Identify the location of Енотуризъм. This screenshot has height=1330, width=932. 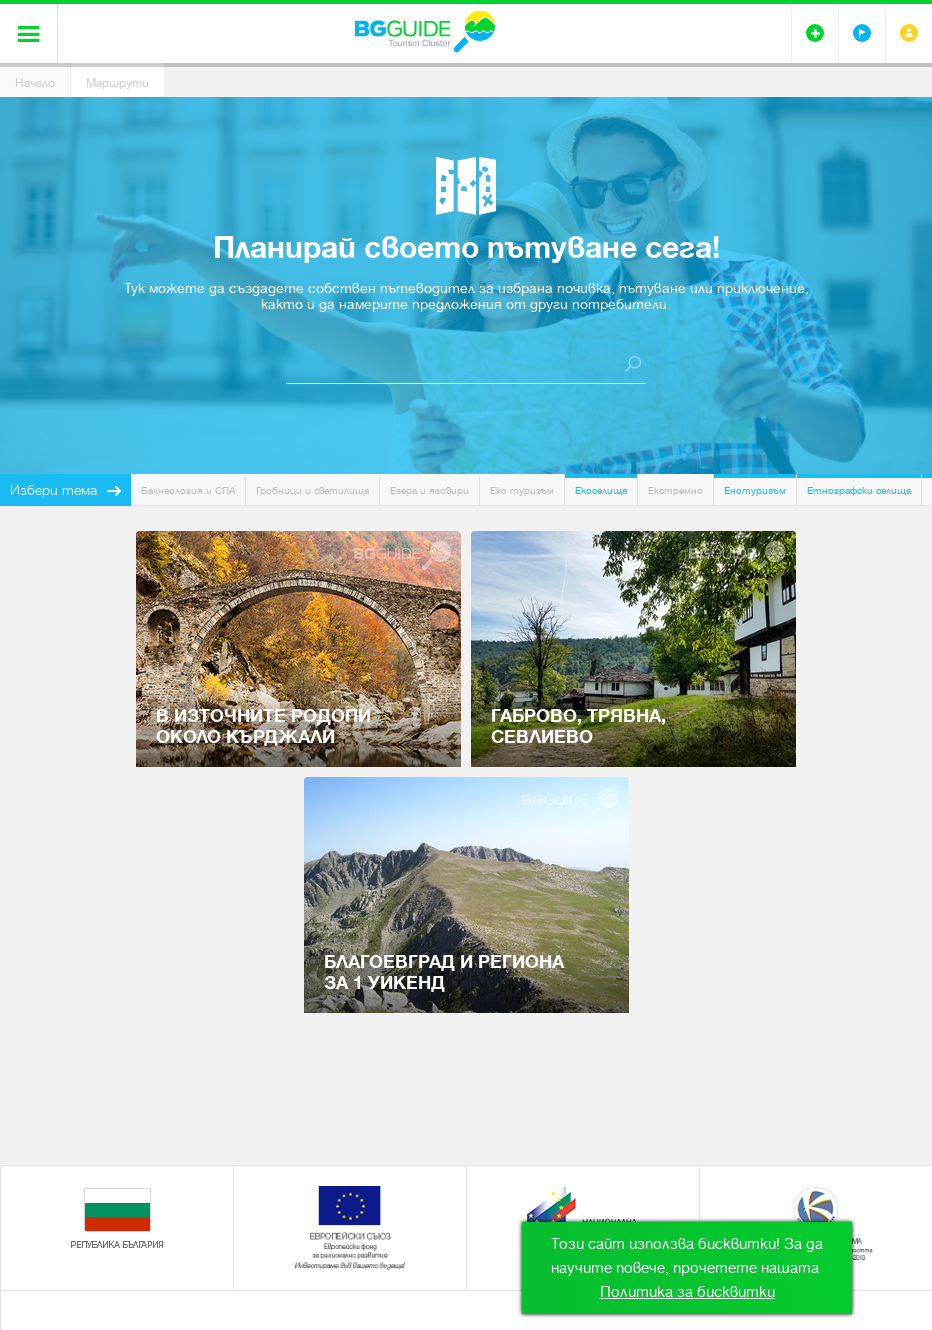
(755, 490).